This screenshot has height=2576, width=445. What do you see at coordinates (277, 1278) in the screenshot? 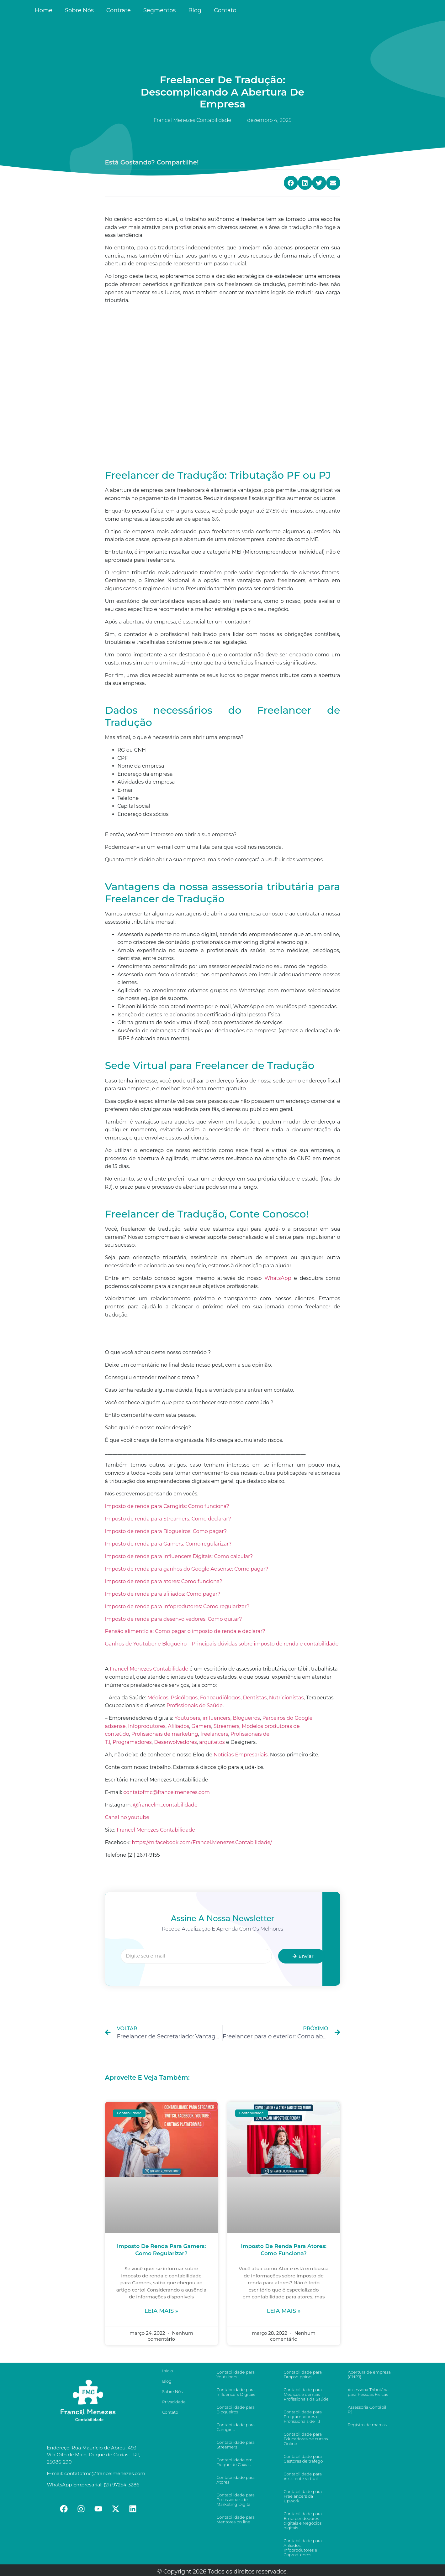
I see `WhatsApp` at bounding box center [277, 1278].